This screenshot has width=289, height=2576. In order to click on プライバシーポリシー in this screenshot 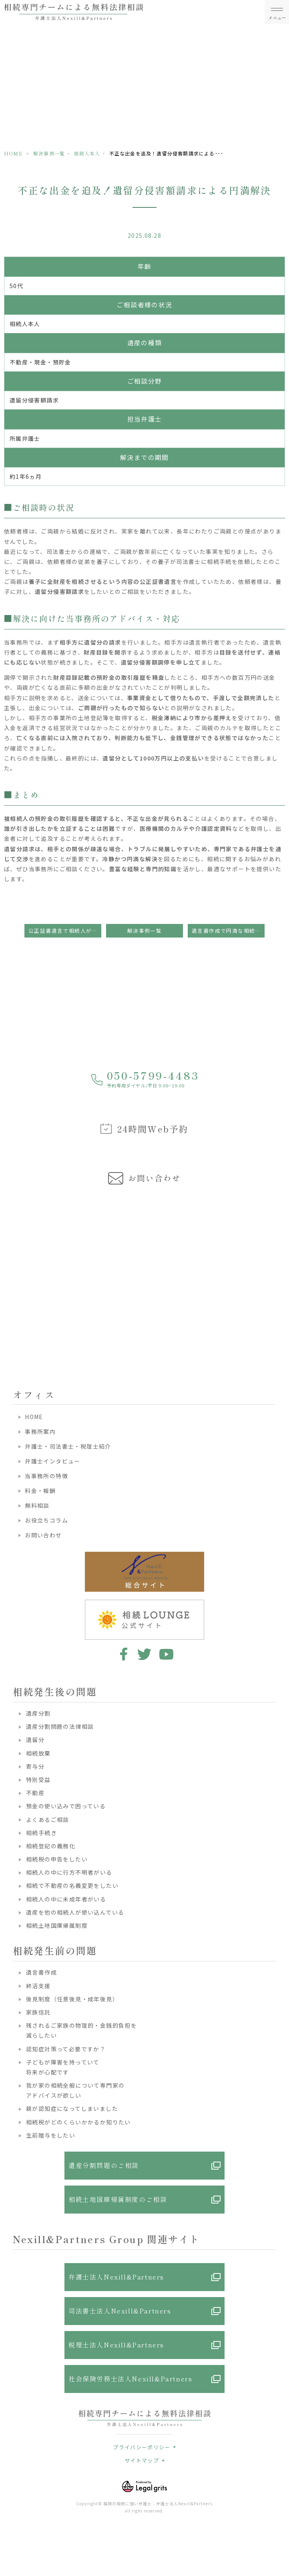, I will do `click(141, 2447)`.